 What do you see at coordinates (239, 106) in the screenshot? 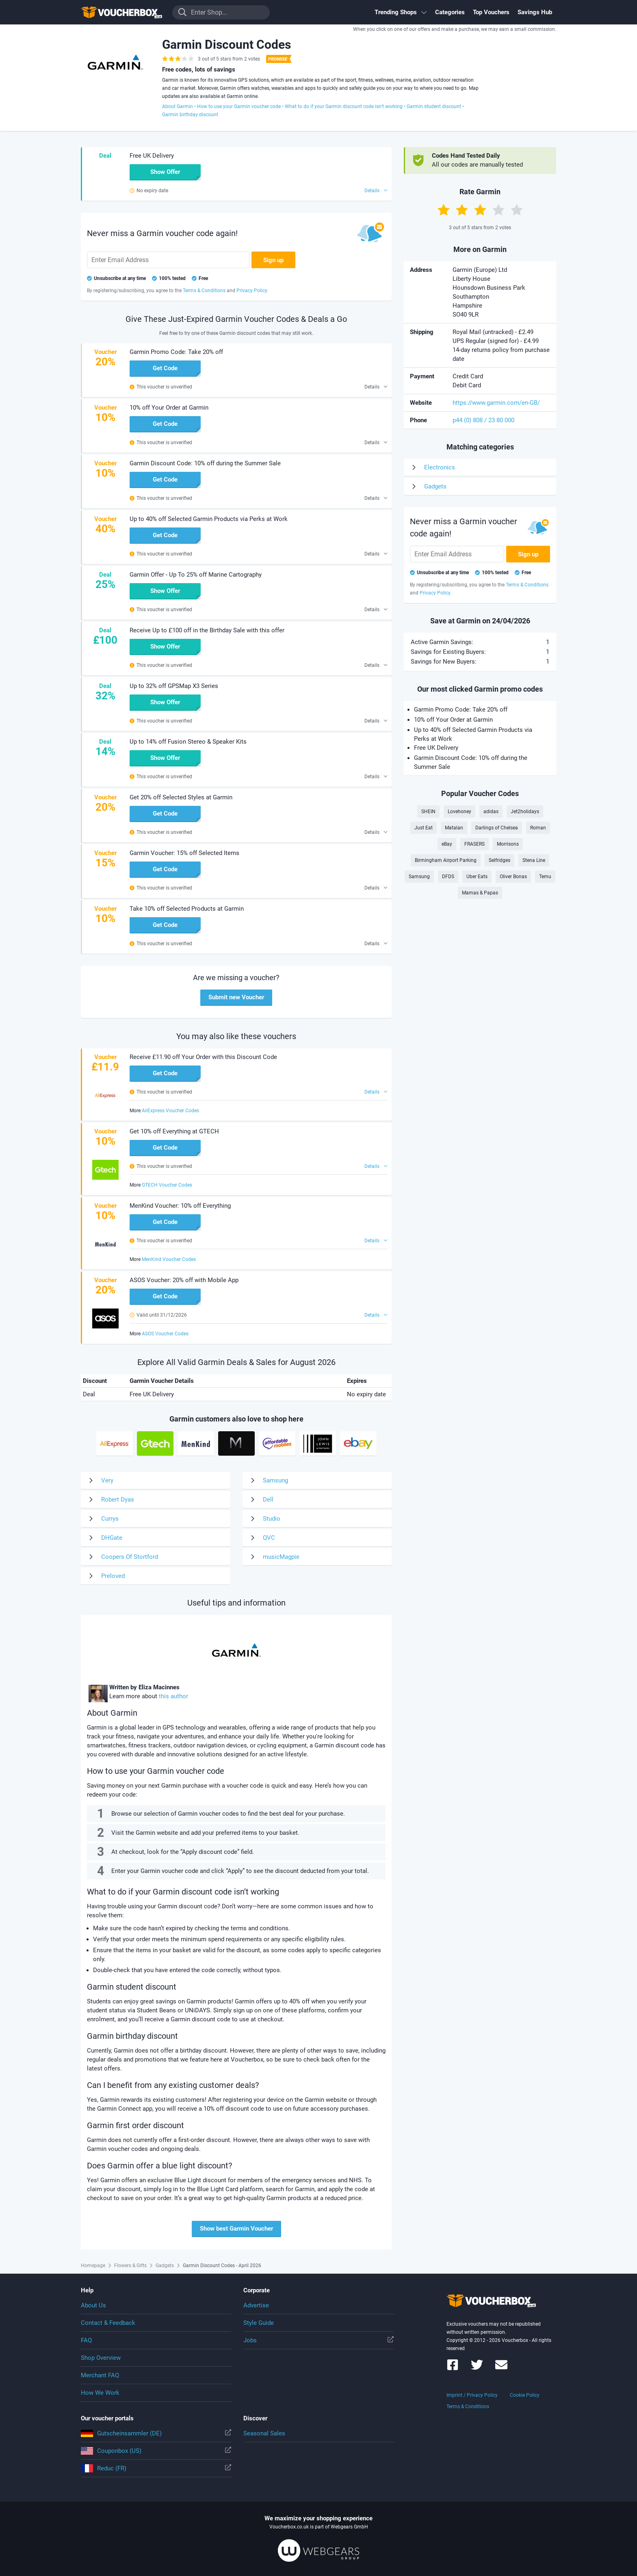
I see `How to use your Garmin voucher code` at bounding box center [239, 106].